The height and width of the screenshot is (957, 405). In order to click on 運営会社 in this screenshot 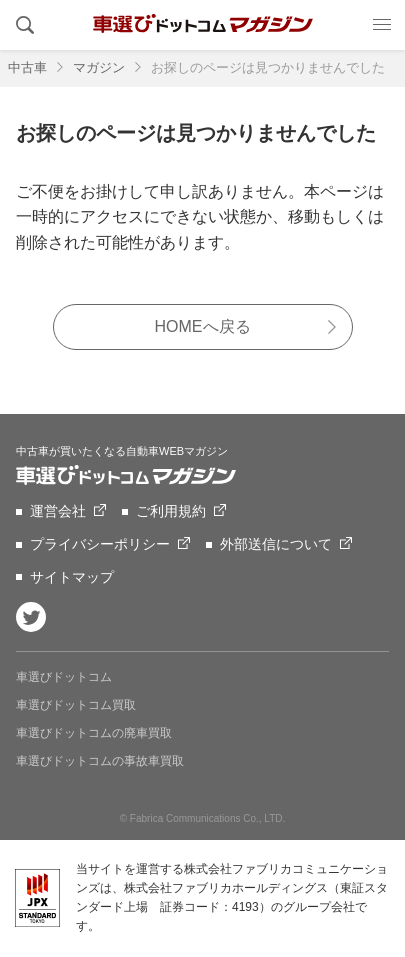, I will do `click(58, 511)`.